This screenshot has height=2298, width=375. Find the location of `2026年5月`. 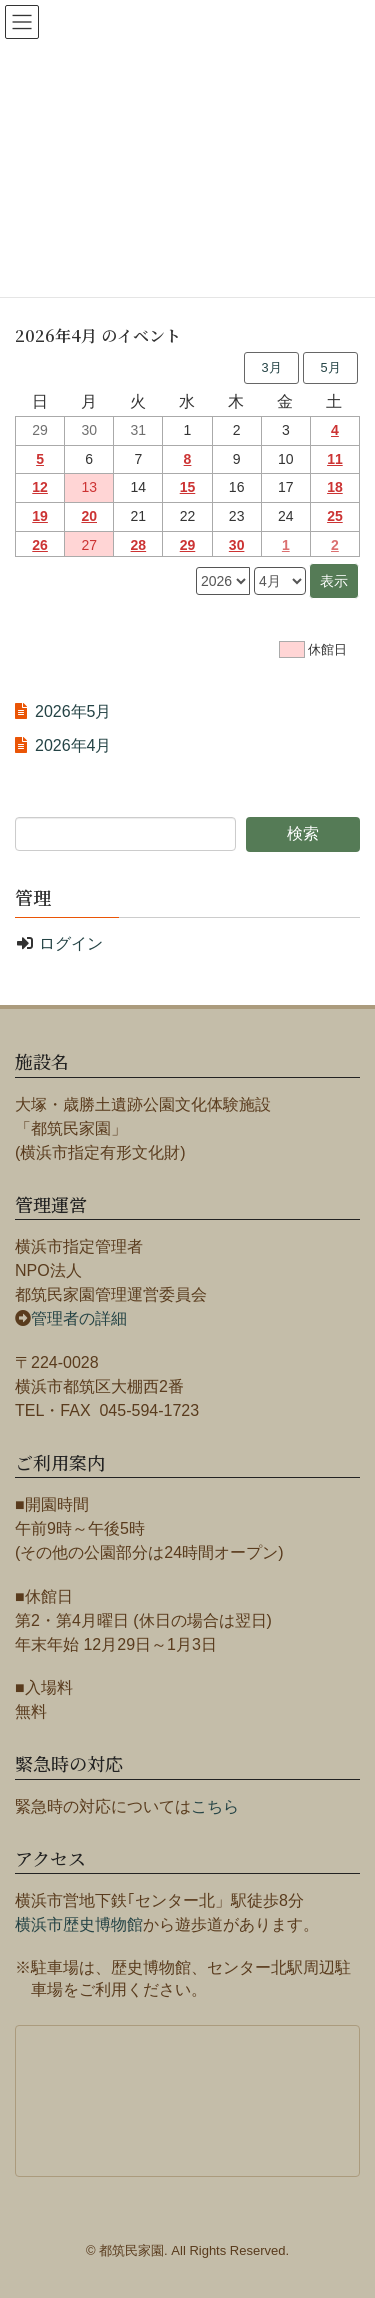

2026年5月 is located at coordinates (73, 711).